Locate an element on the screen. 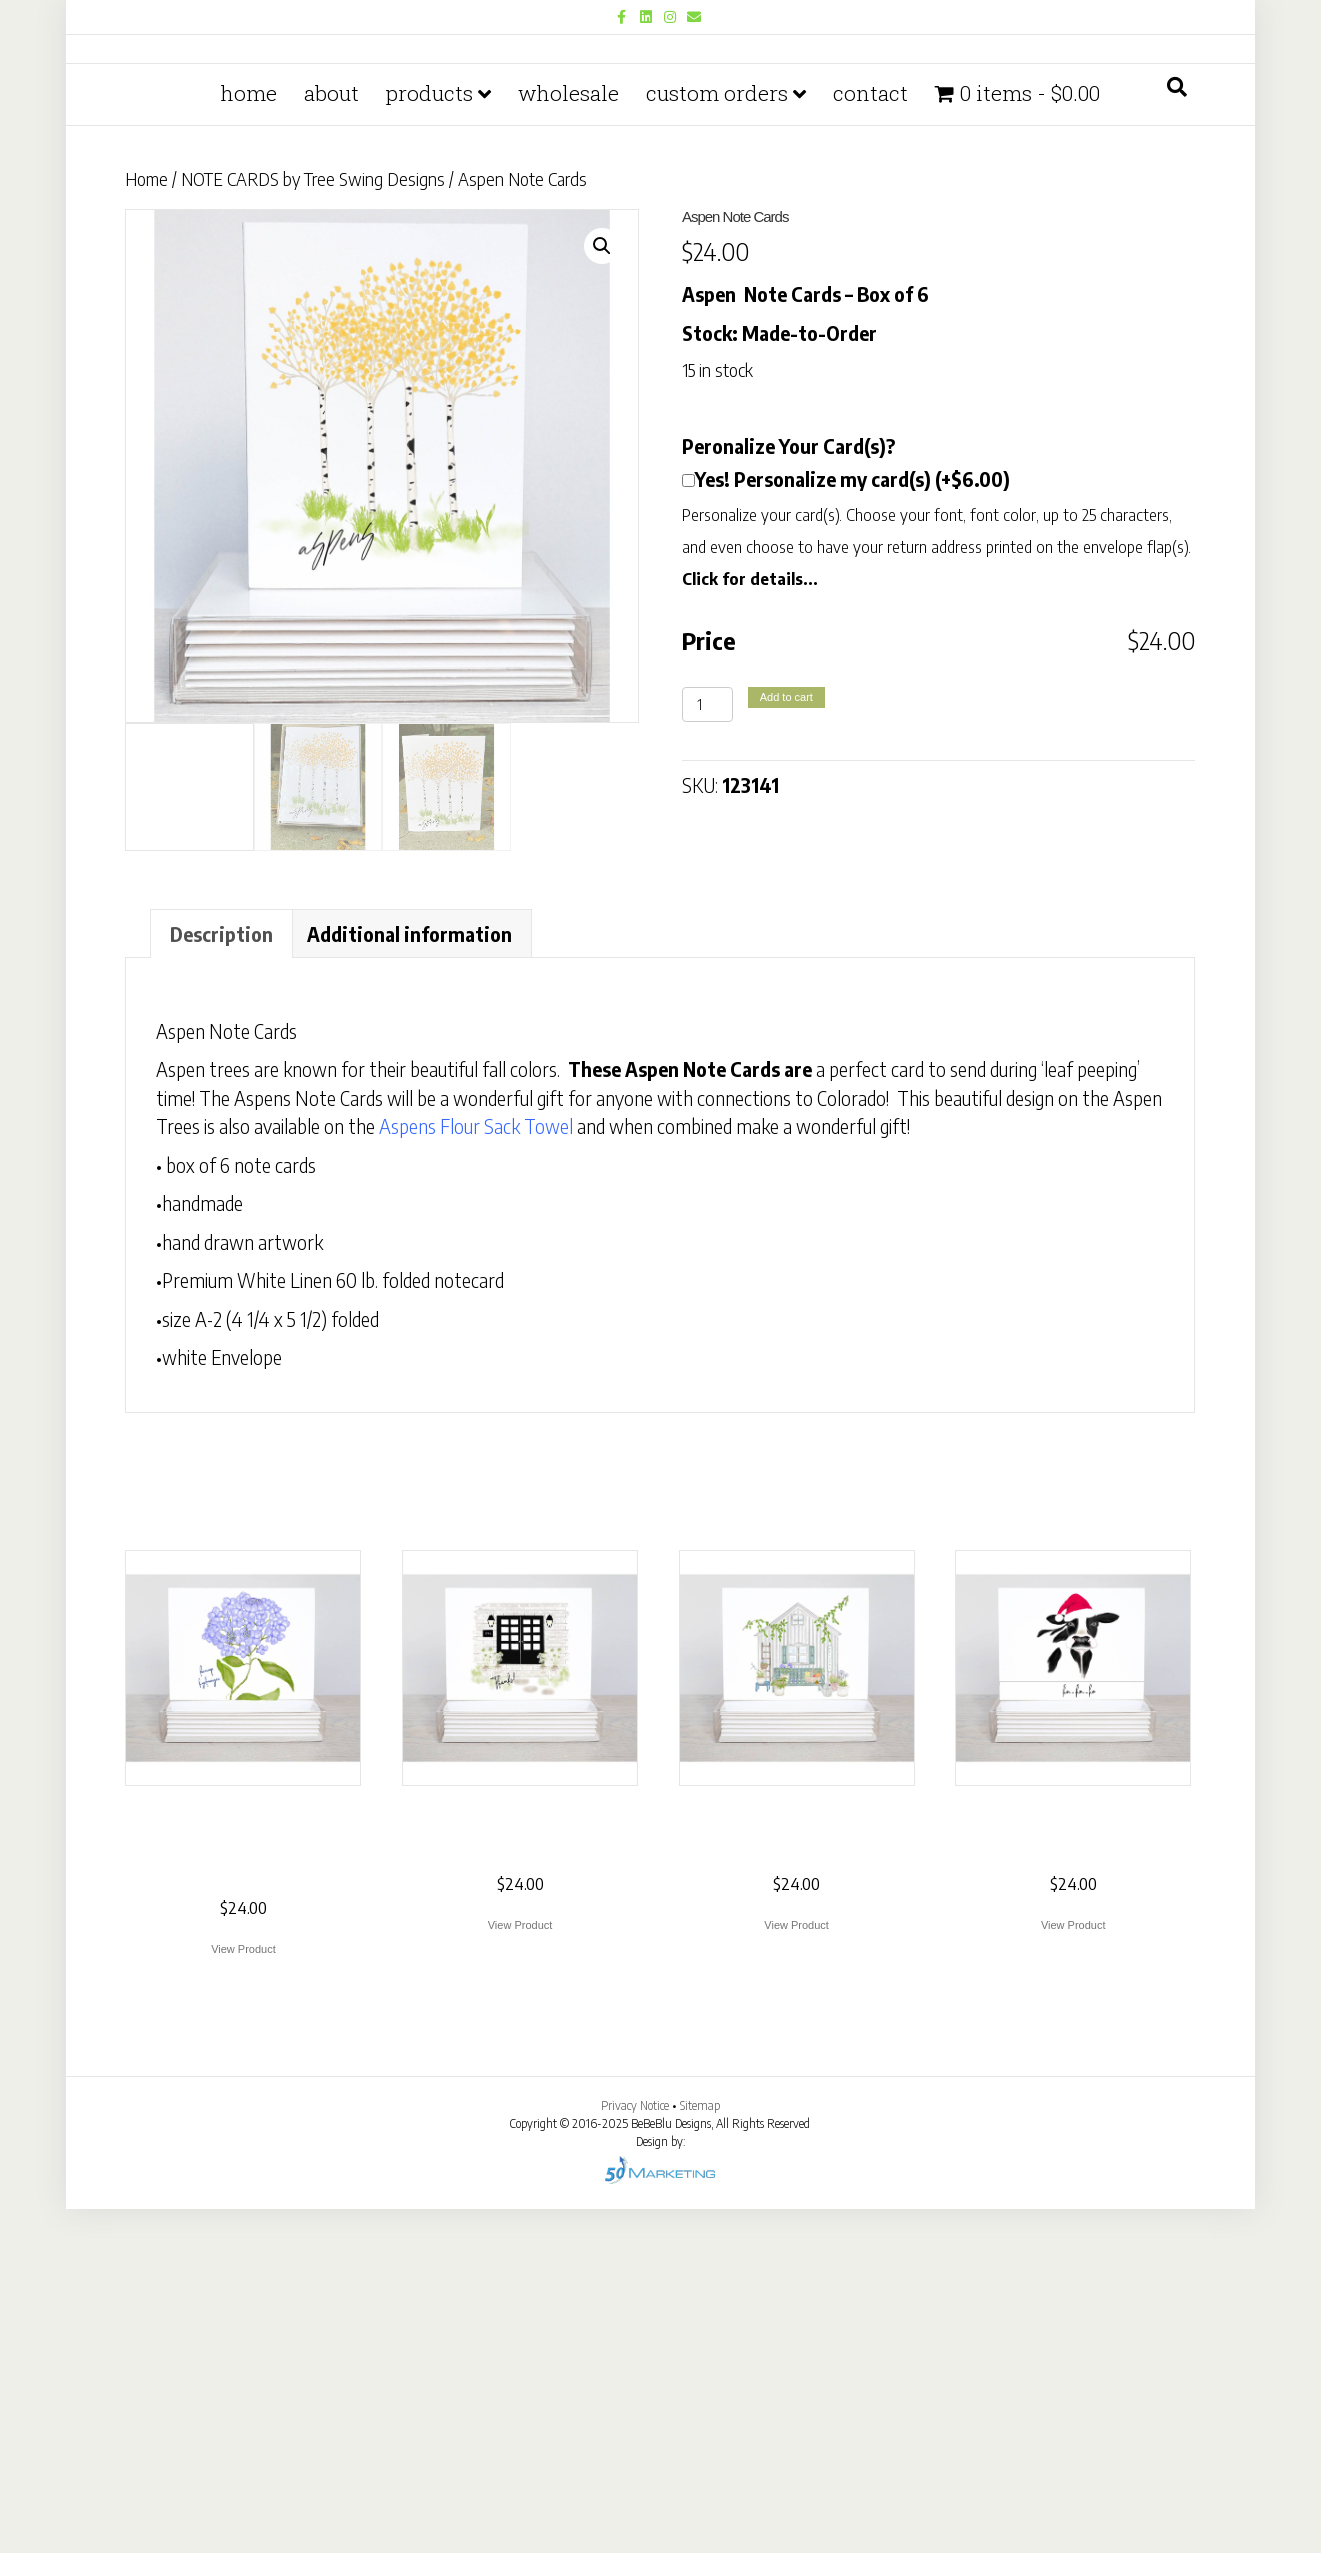 The image size is (1321, 2553). PRODUCTS is located at coordinates (429, 437).